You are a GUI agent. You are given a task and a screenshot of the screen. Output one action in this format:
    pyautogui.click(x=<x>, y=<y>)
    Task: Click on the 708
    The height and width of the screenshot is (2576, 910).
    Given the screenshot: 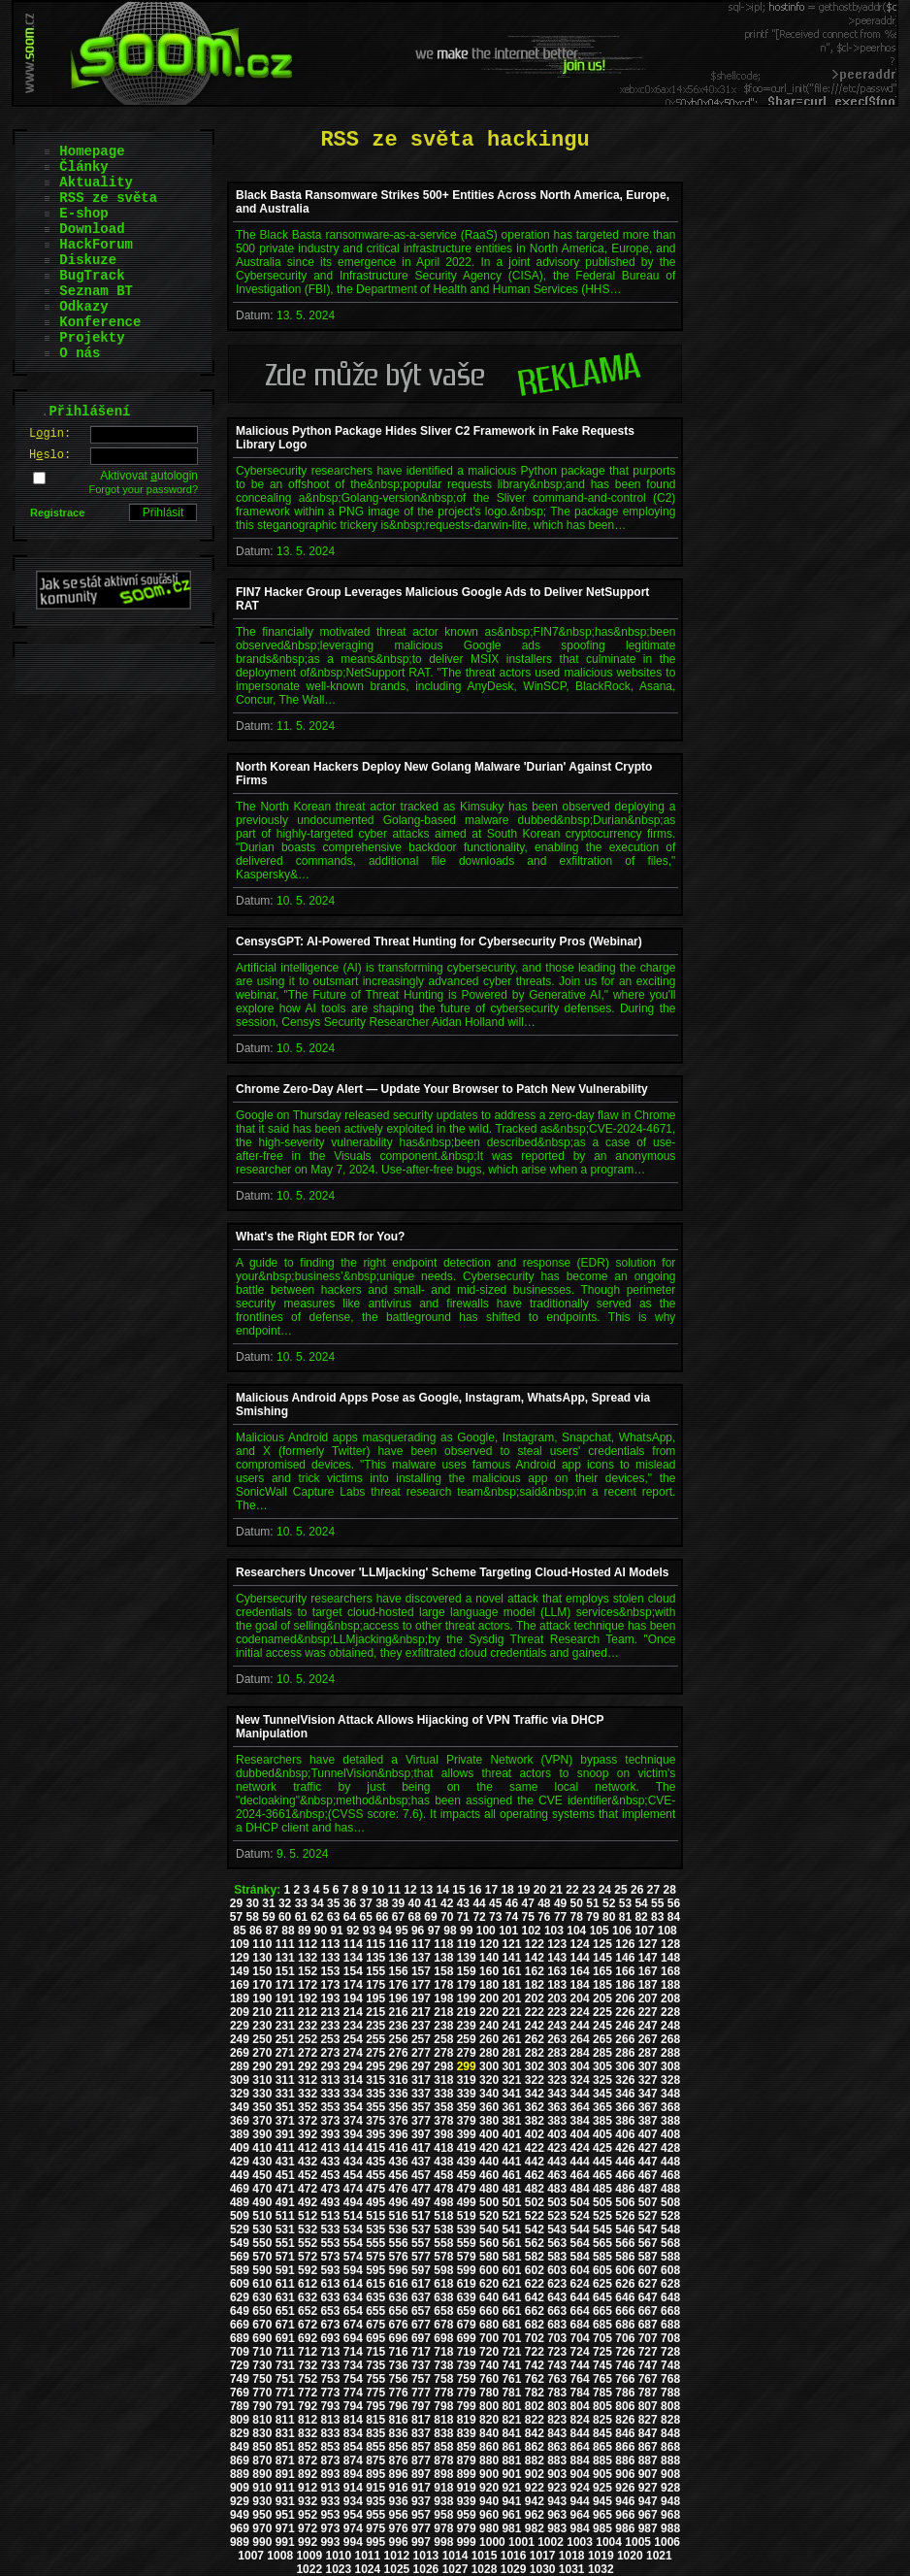 What is the action you would take?
    pyautogui.click(x=670, y=2338)
    